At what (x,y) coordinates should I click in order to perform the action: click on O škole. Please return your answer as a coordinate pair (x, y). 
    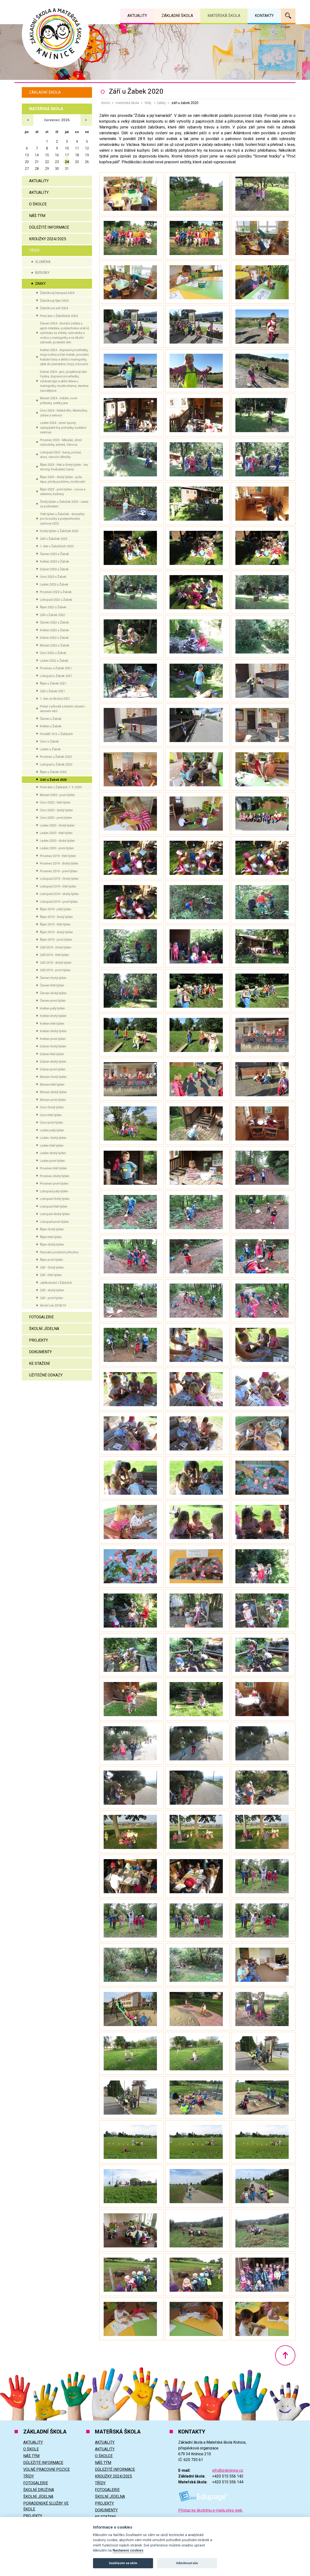
    Looking at the image, I should click on (31, 2449).